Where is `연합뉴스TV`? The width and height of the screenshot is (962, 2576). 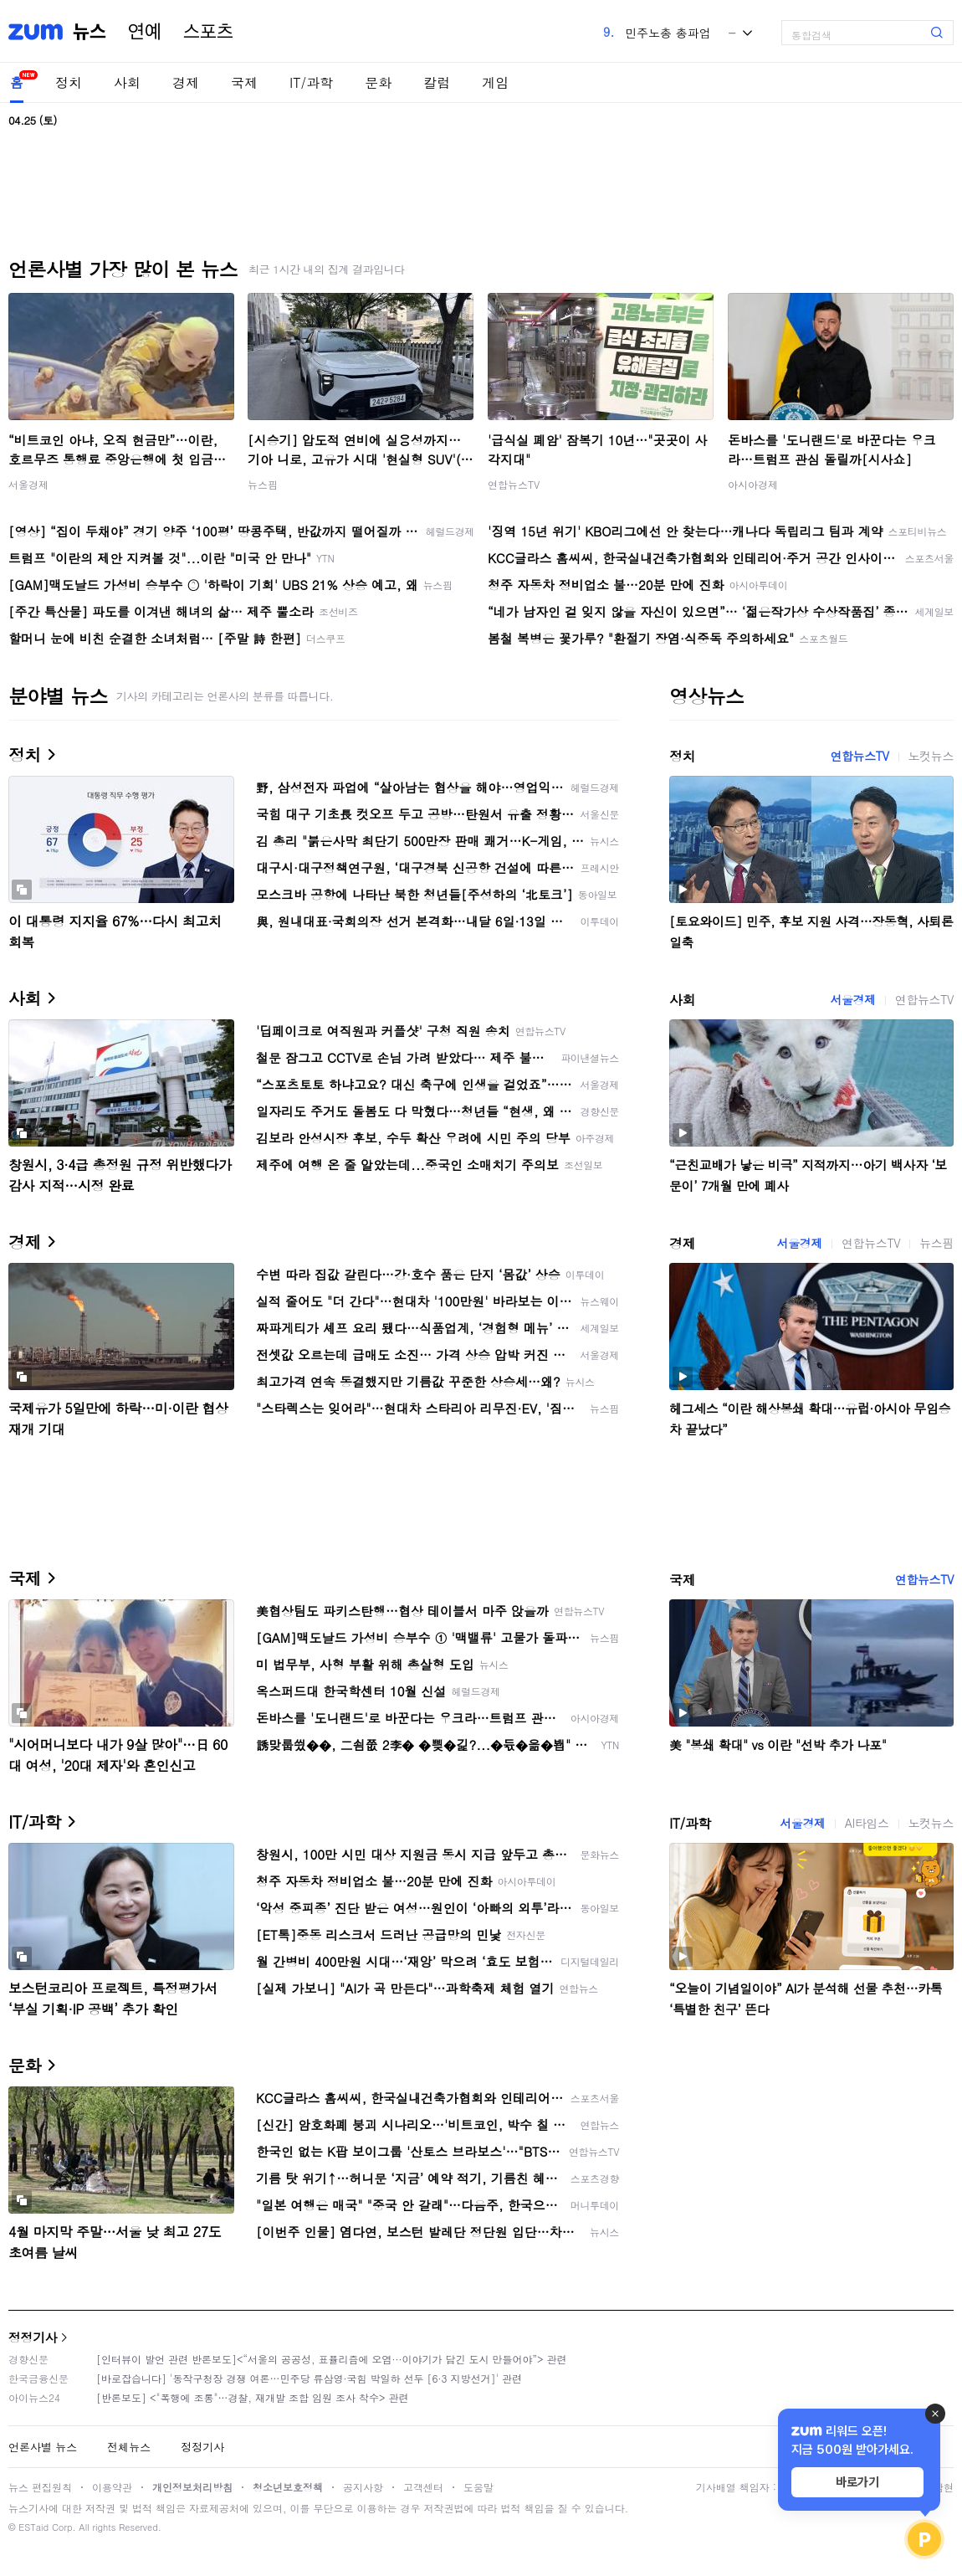 연합뉴스TV is located at coordinates (514, 484).